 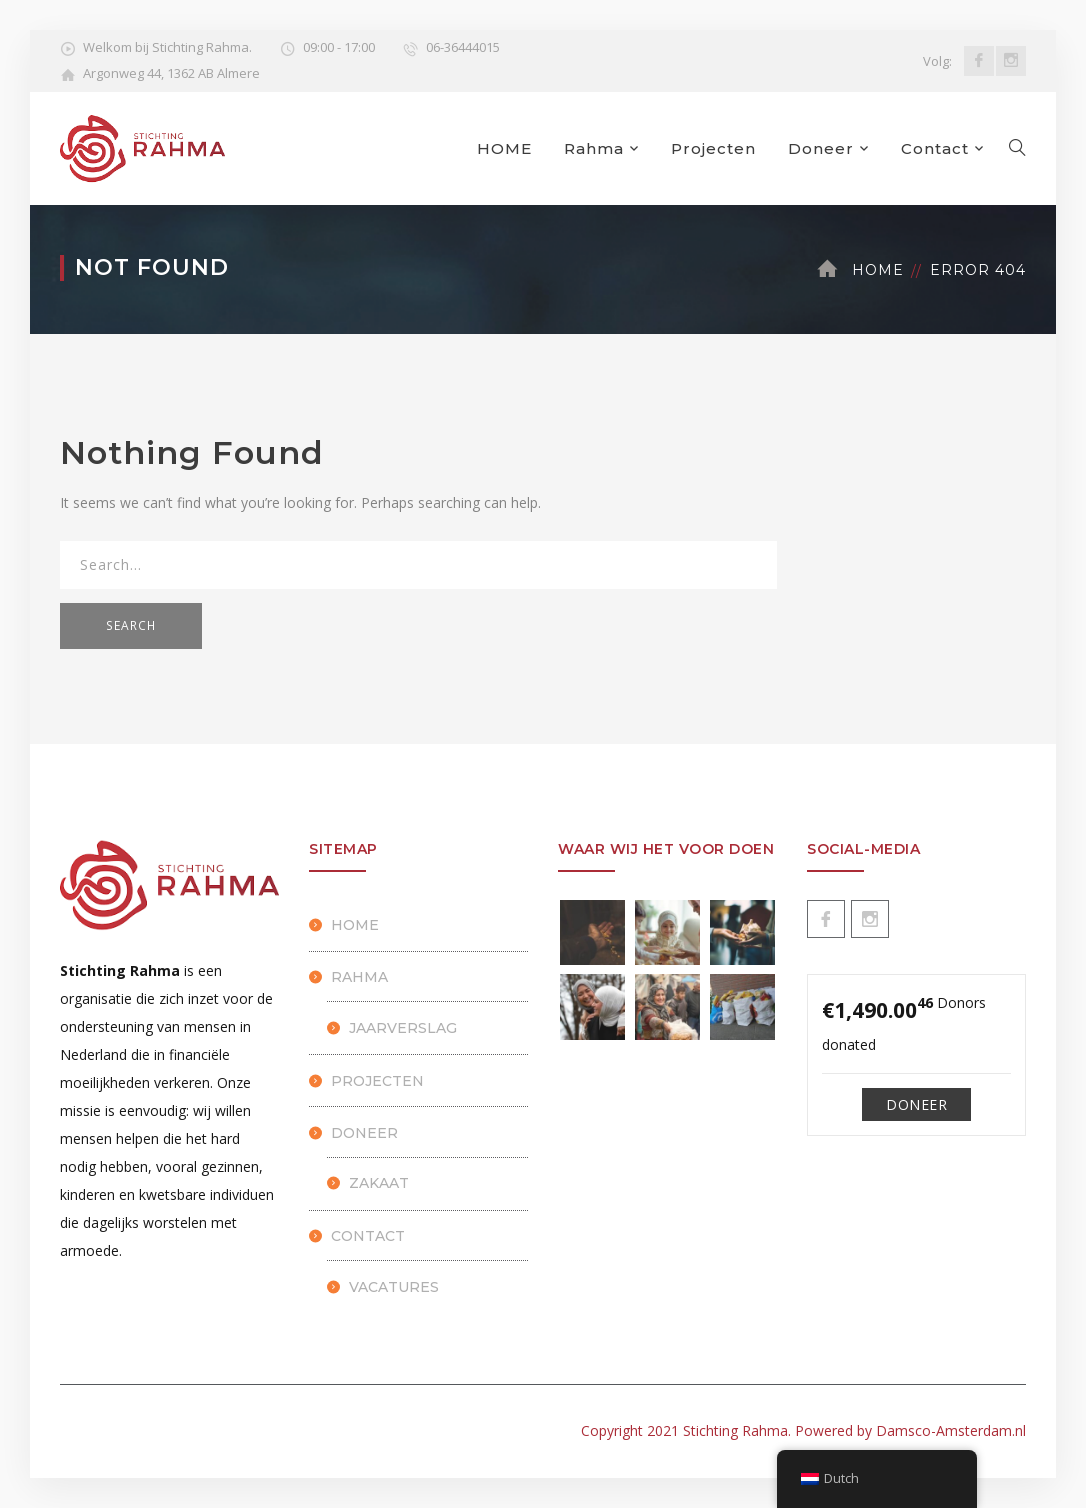 What do you see at coordinates (403, 1028) in the screenshot?
I see `Jaarverslag` at bounding box center [403, 1028].